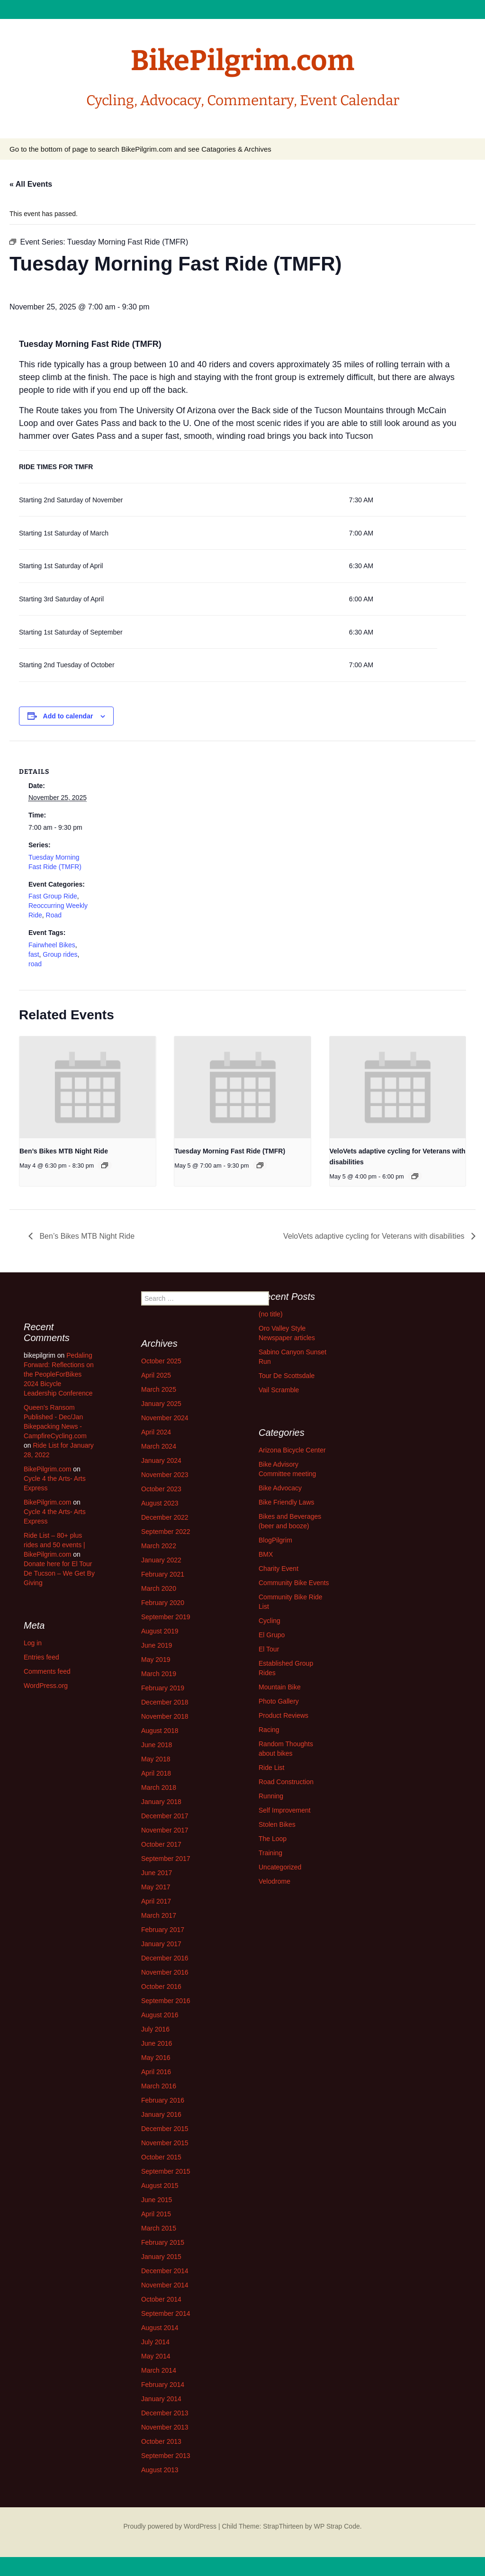  Describe the element at coordinates (165, 2171) in the screenshot. I see `September 2015` at that location.